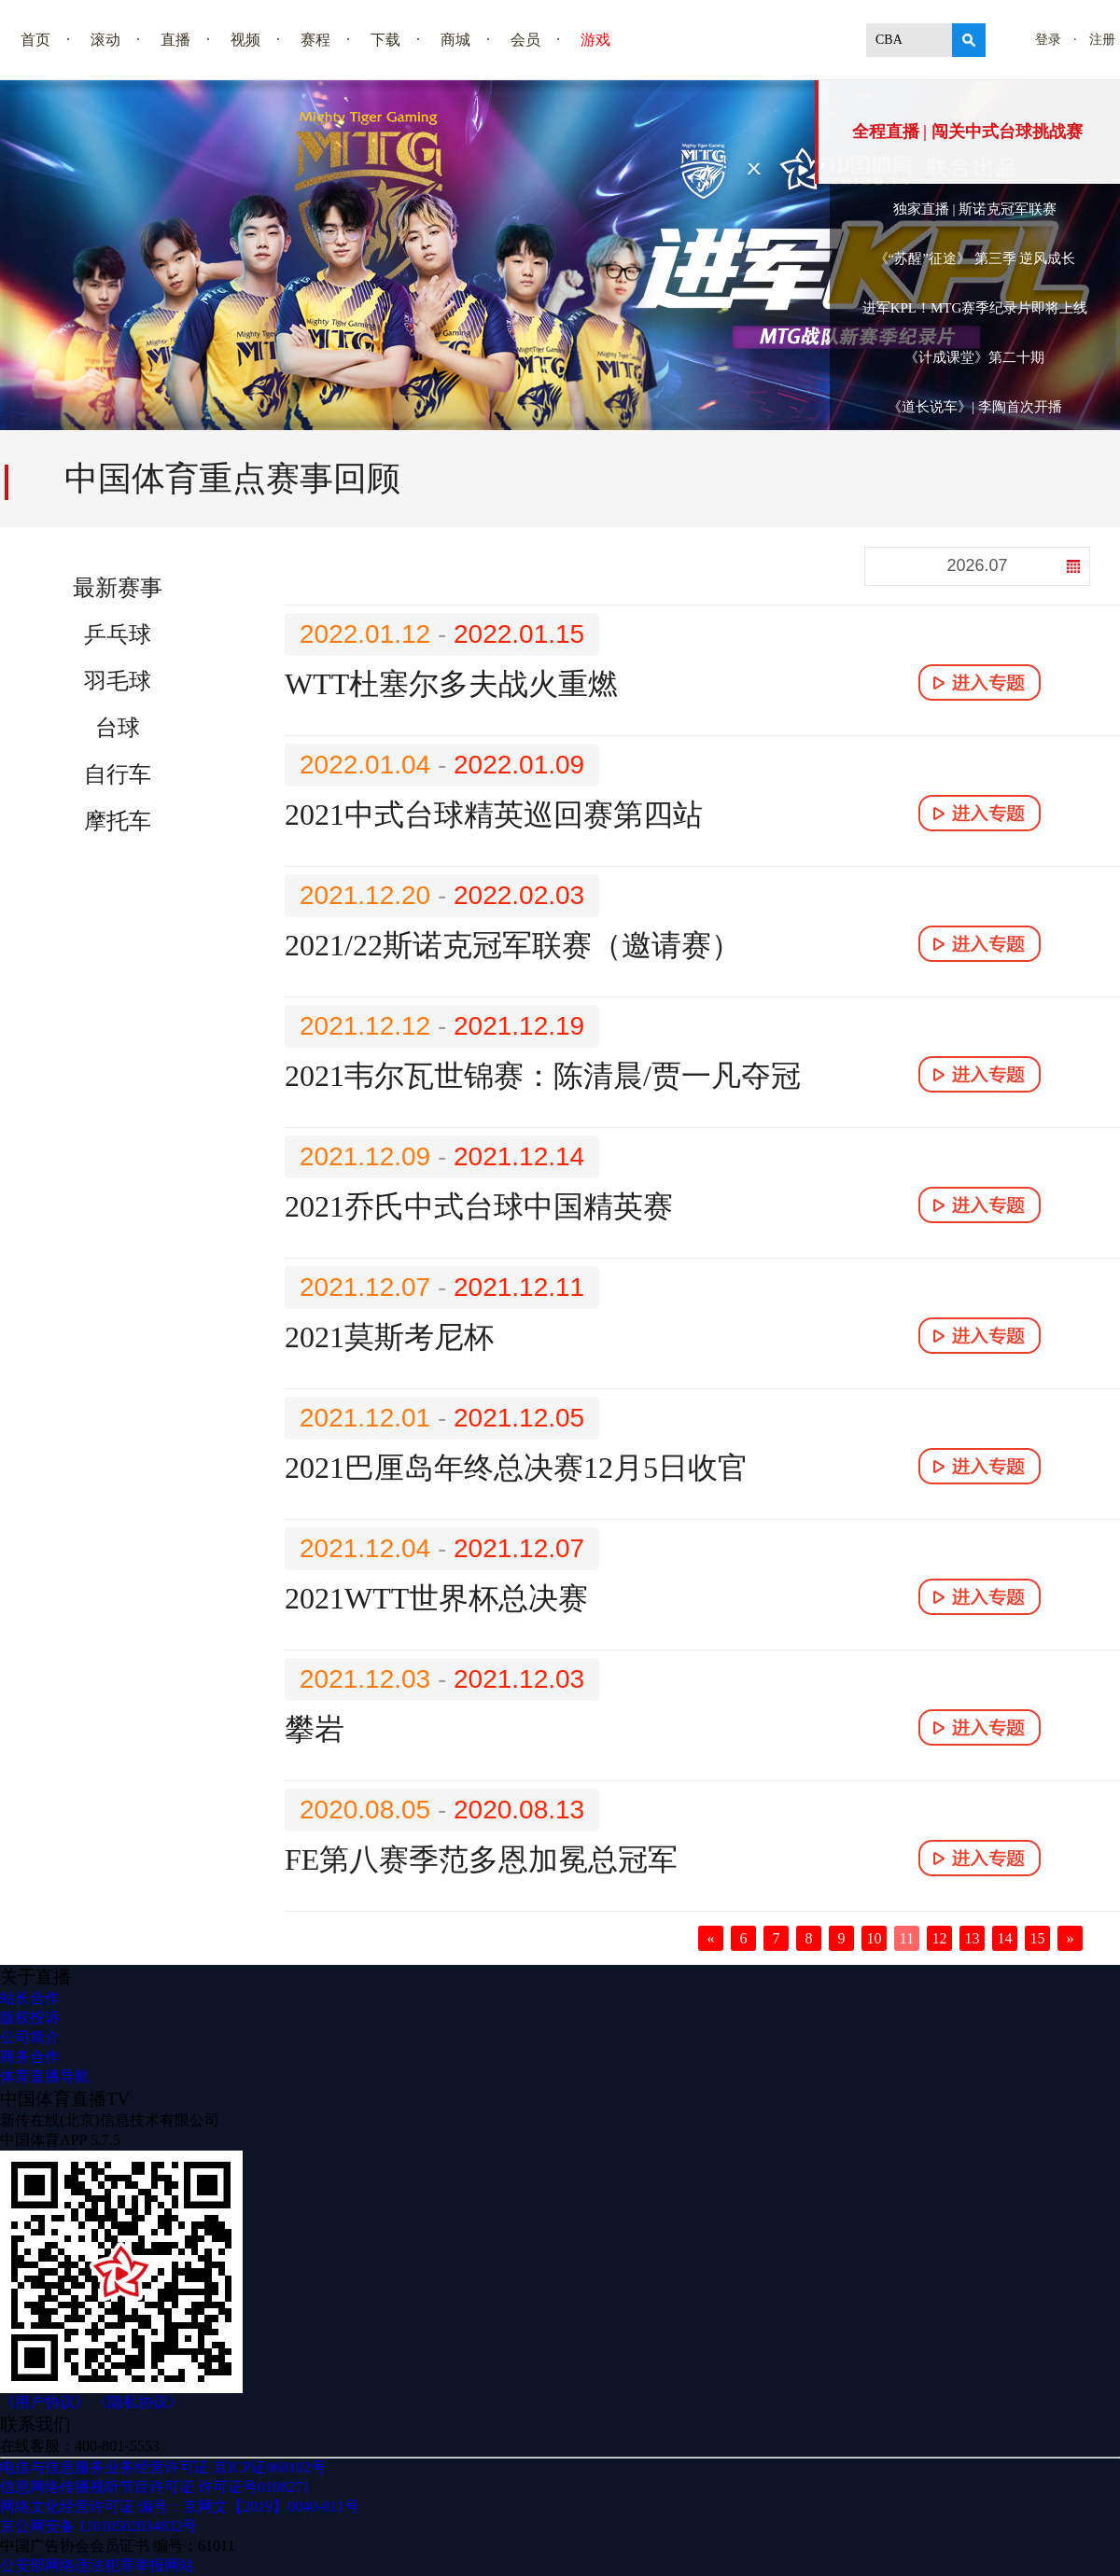  Describe the element at coordinates (907, 1938) in the screenshot. I see `11` at that location.